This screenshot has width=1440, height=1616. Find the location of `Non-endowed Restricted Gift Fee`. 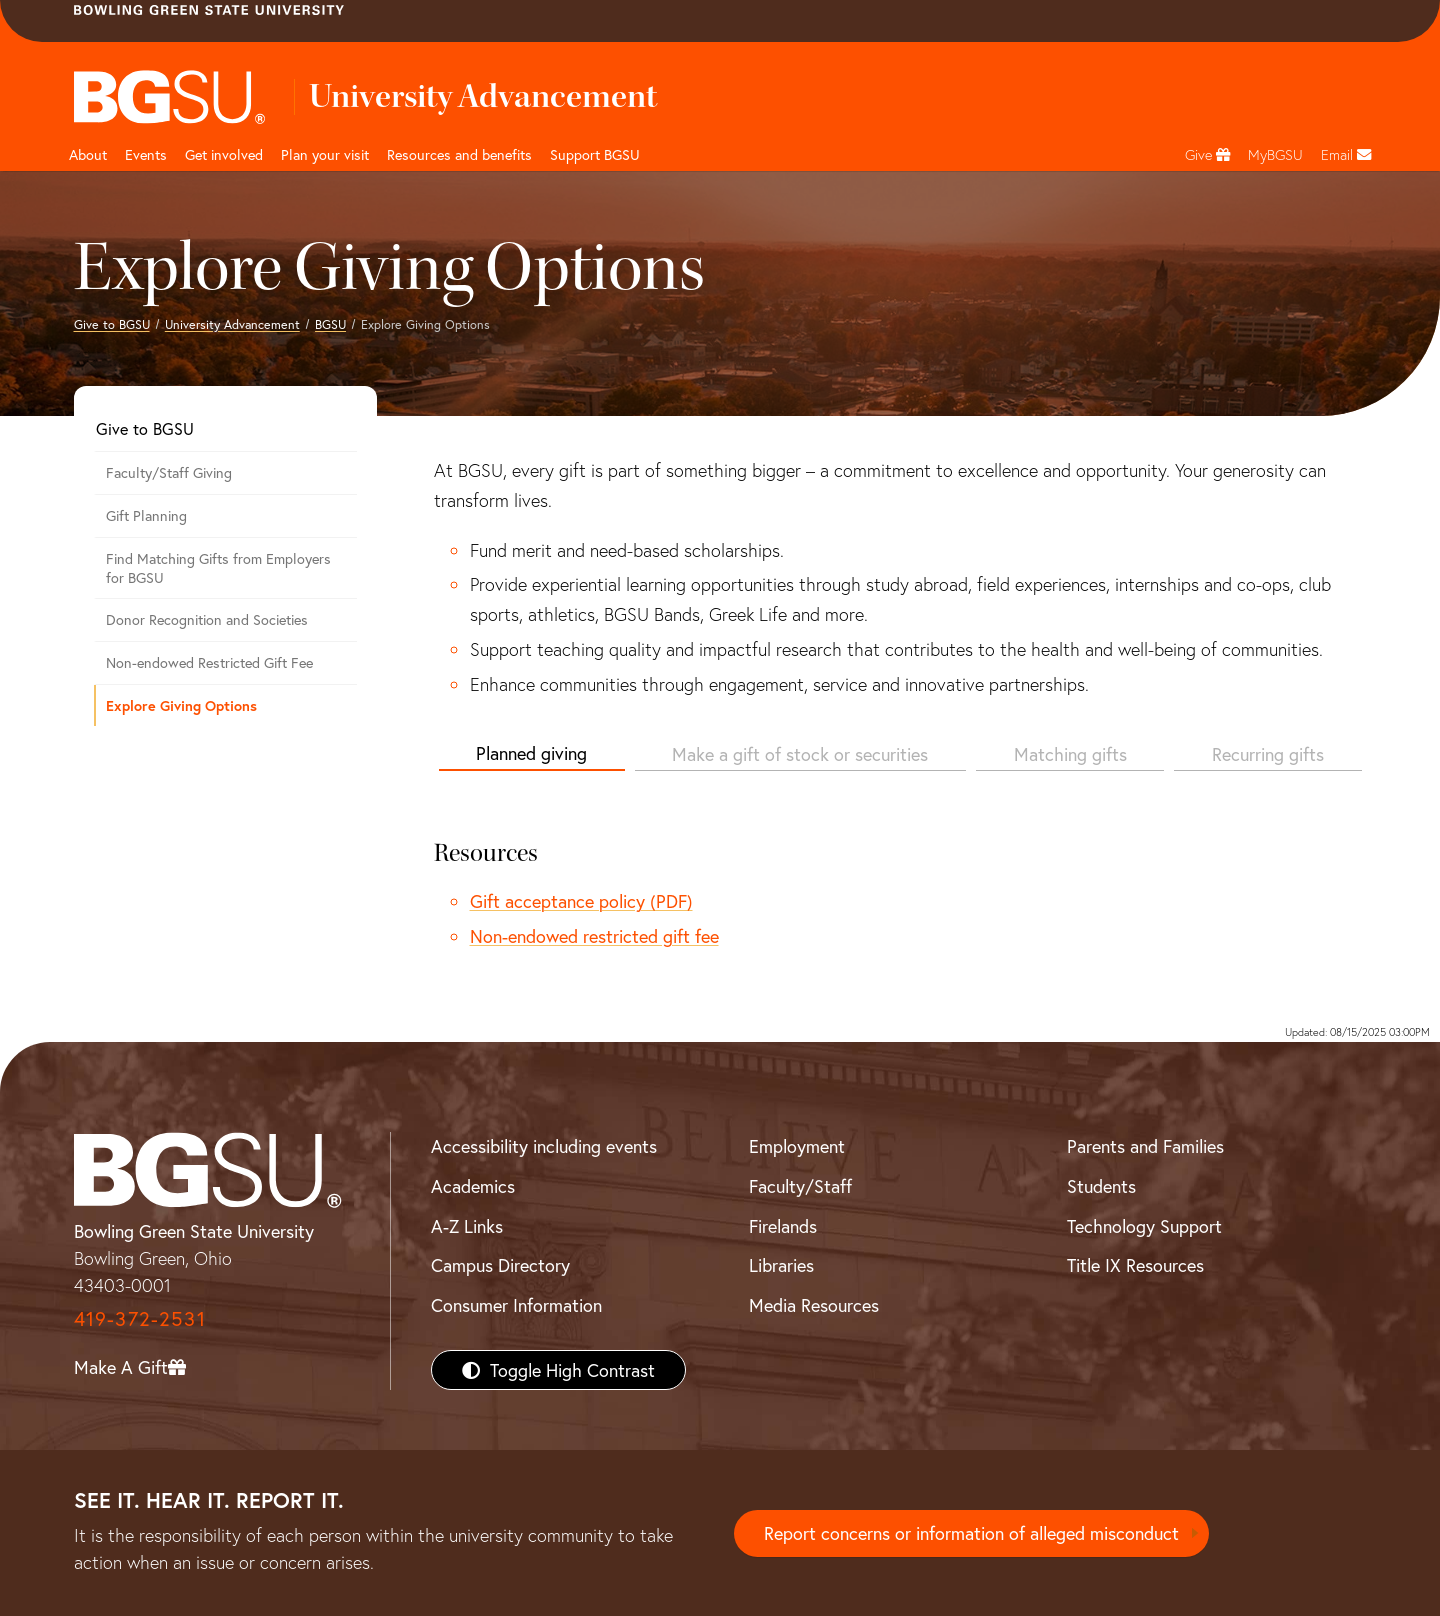

Non-endowed Restricted Gift Fee is located at coordinates (209, 662).